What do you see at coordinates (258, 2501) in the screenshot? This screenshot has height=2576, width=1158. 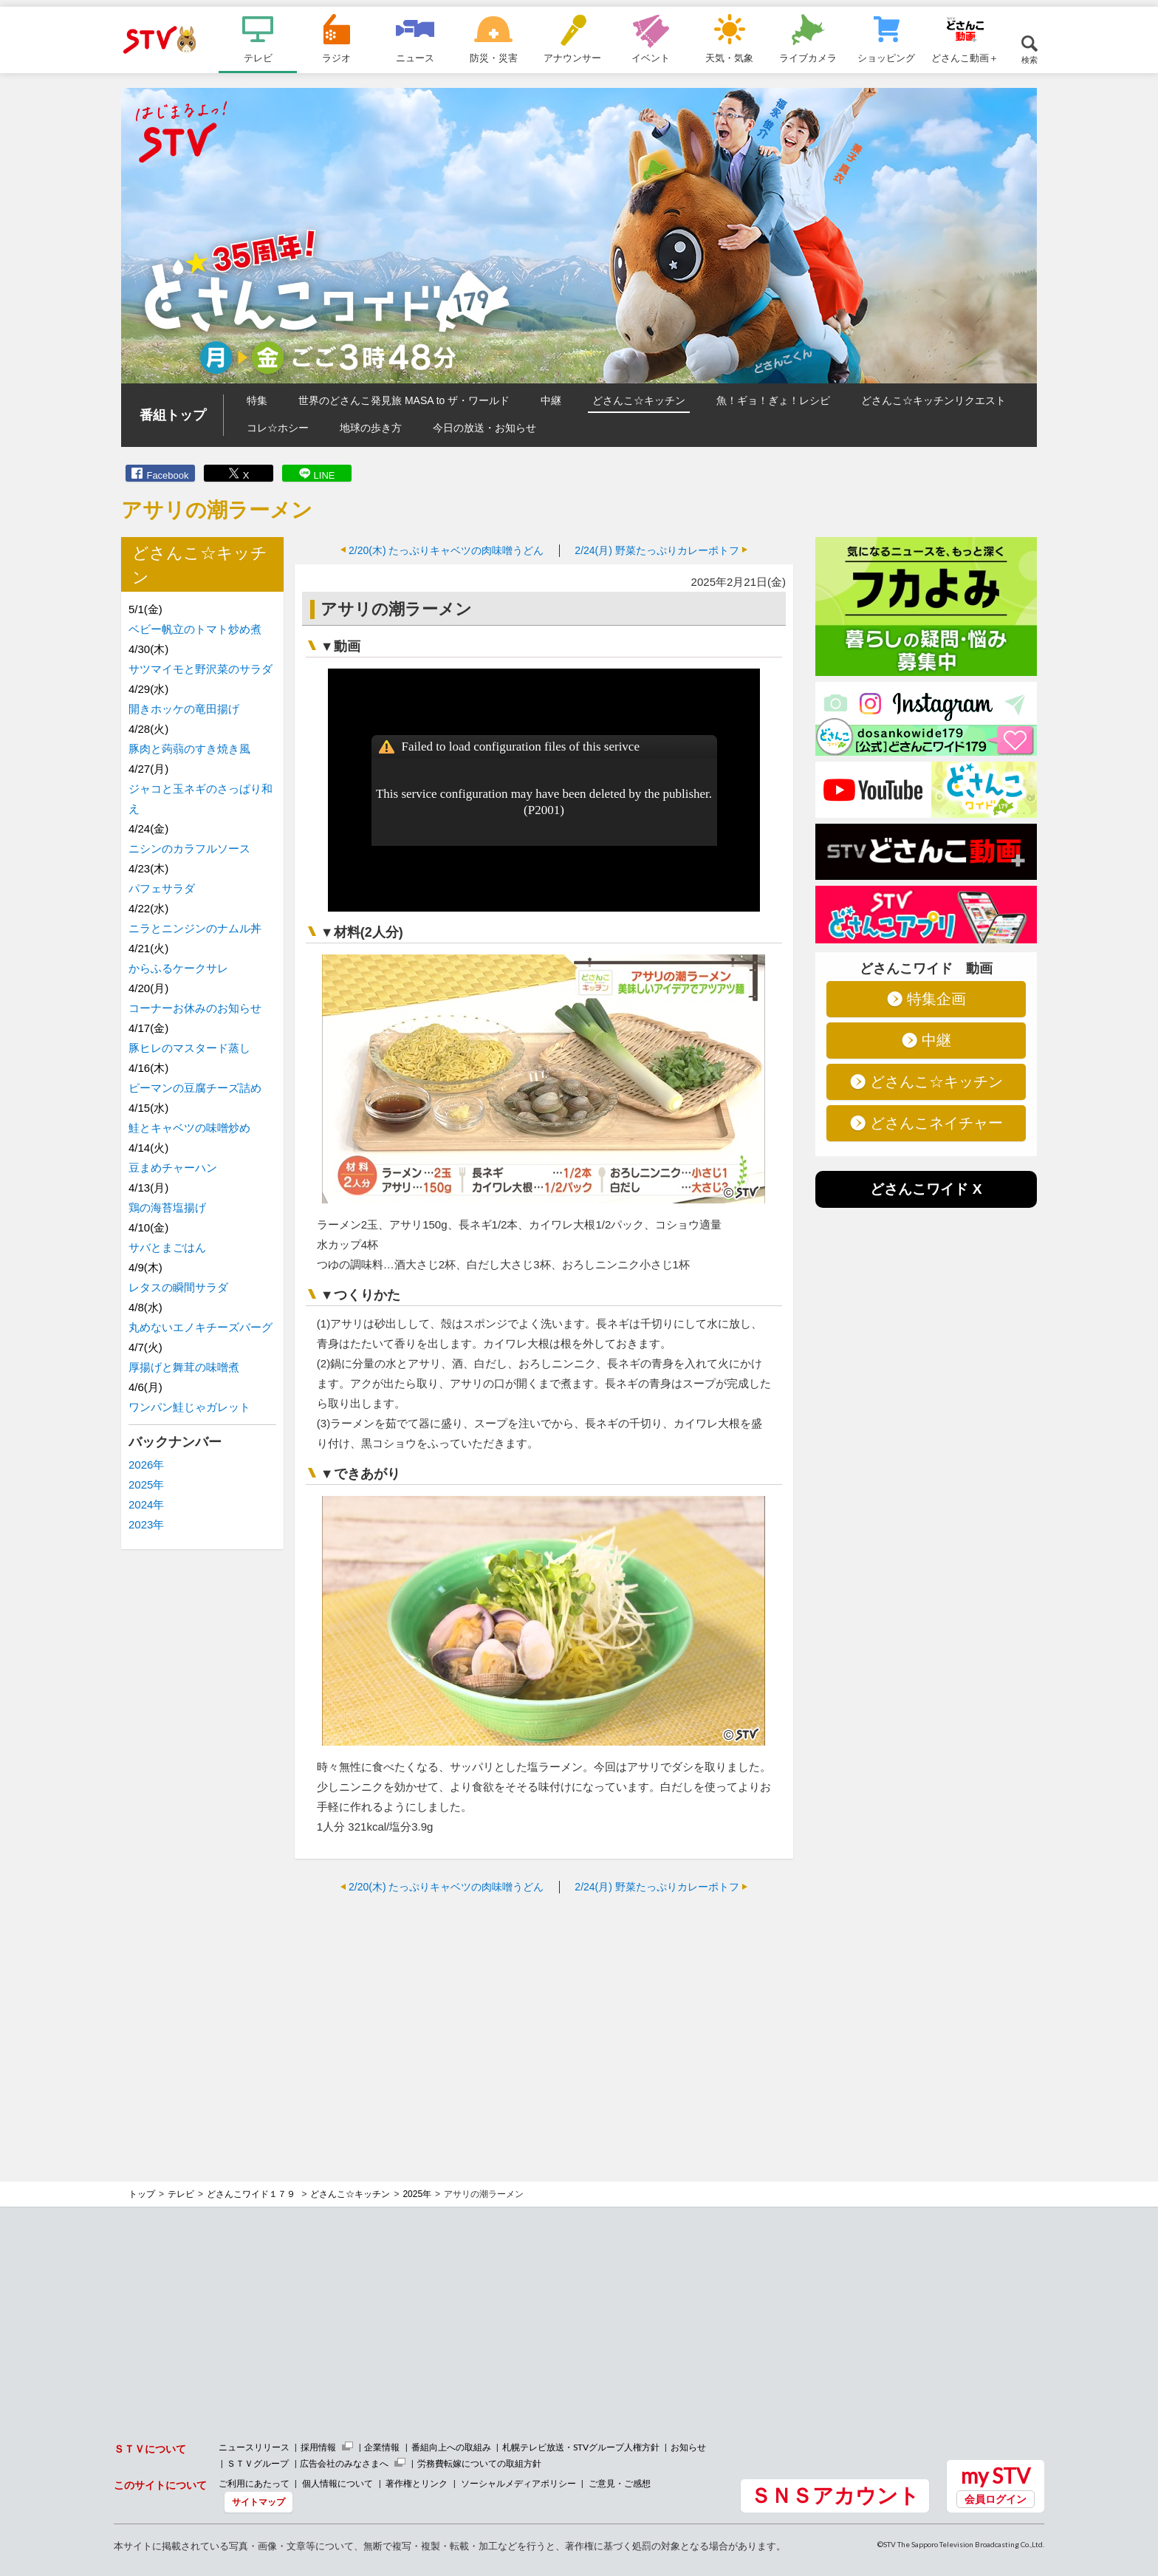 I see `サイトマップ` at bounding box center [258, 2501].